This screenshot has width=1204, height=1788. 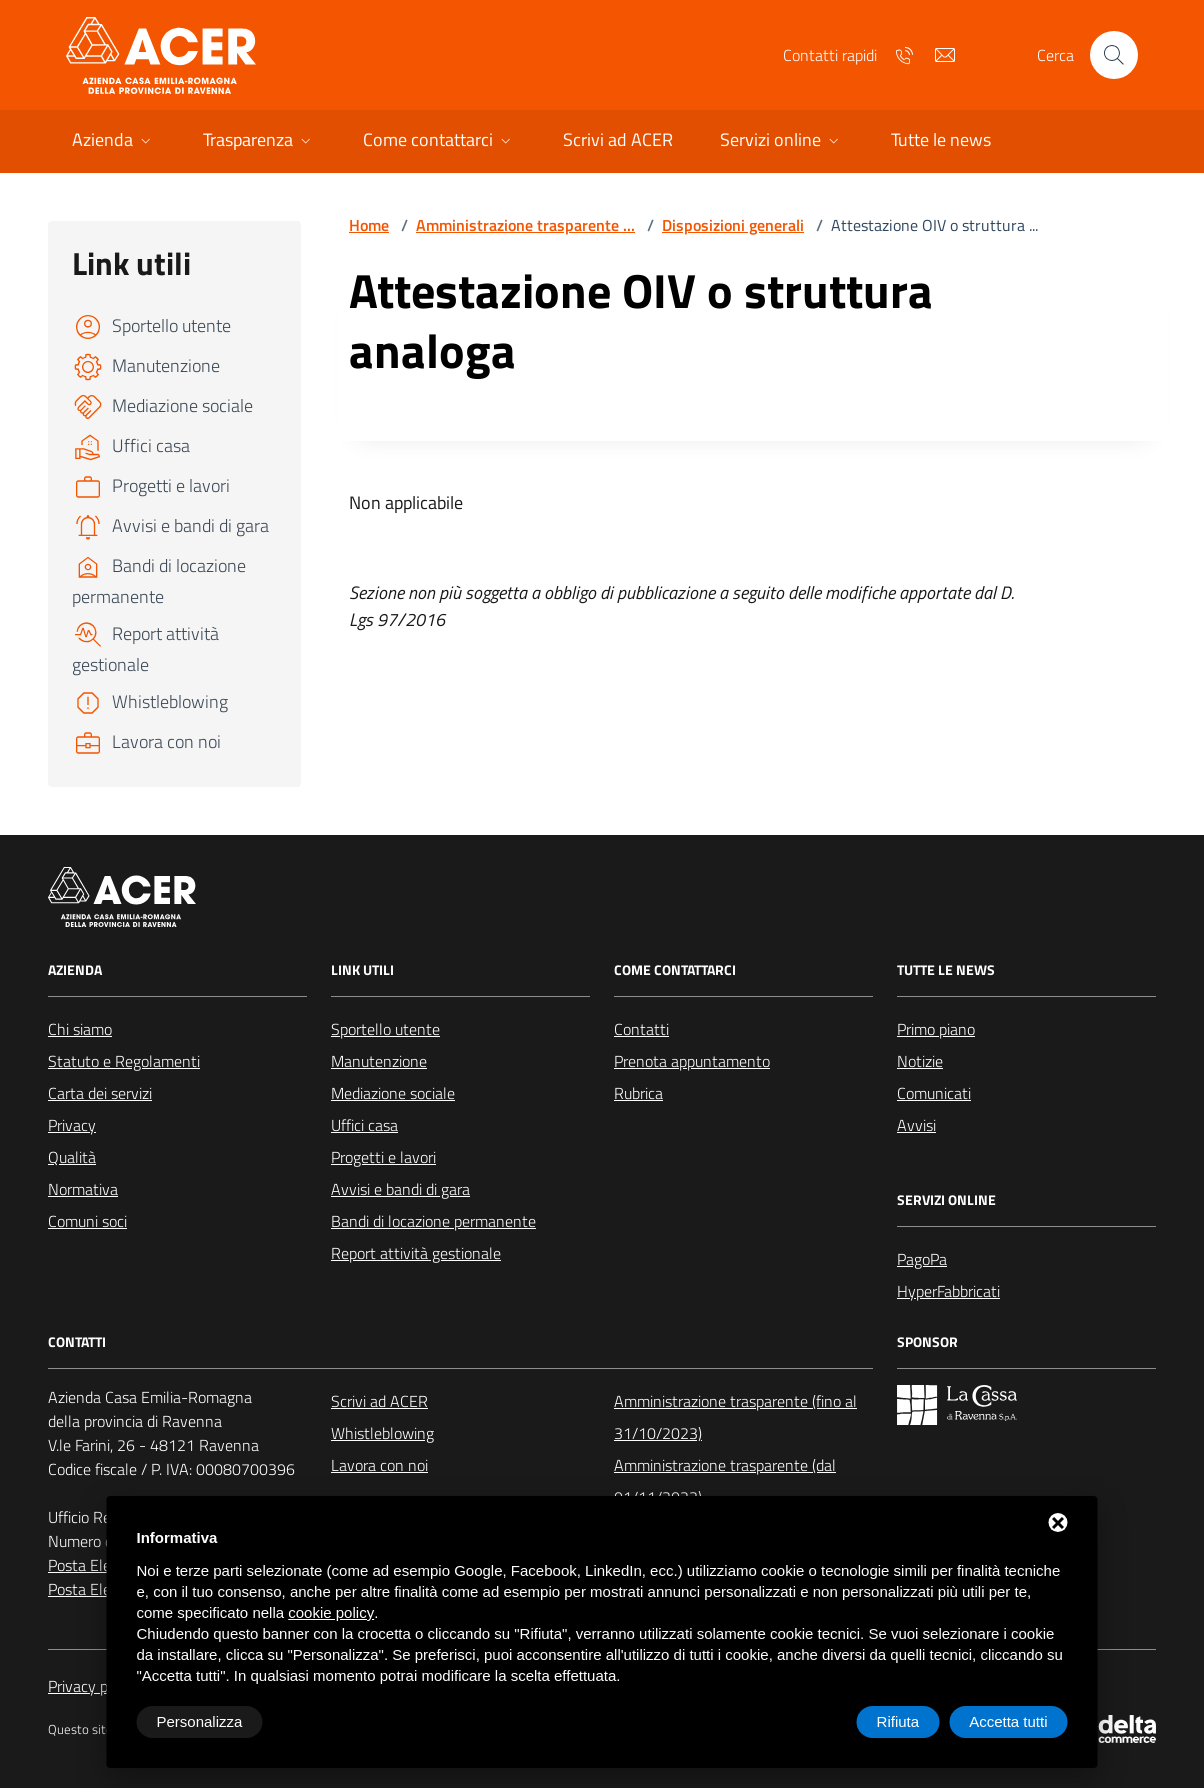 I want to click on Personalizza, so click(x=200, y=1721).